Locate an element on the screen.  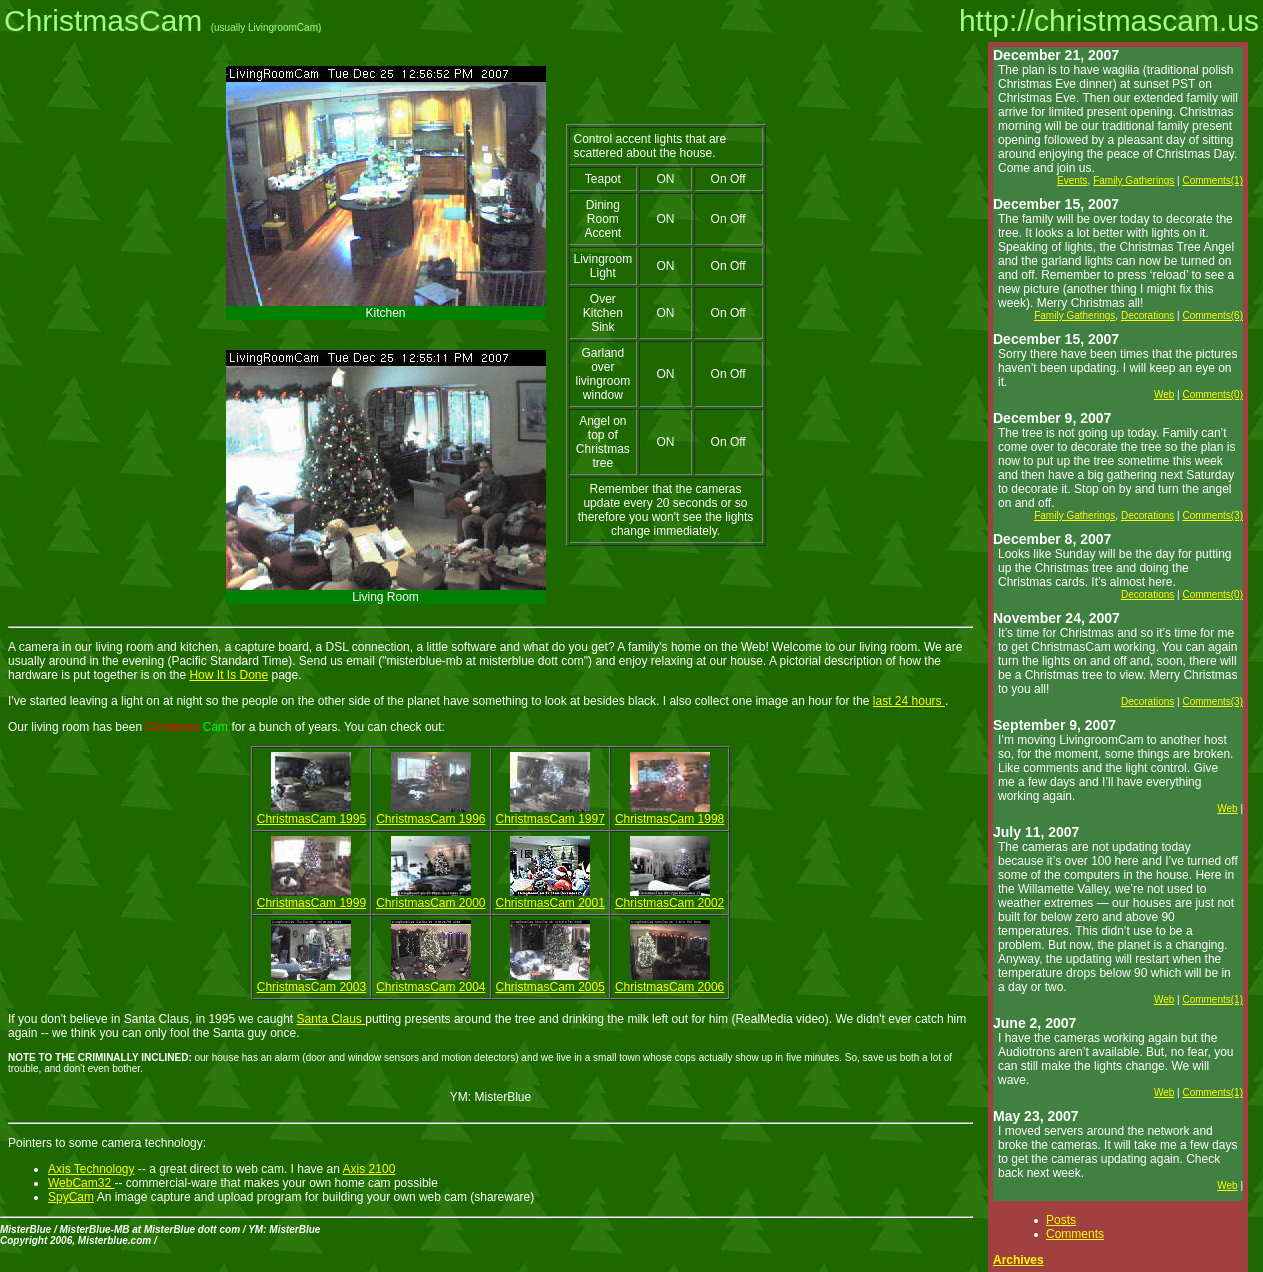
camera technology is located at coordinates (151, 1143).